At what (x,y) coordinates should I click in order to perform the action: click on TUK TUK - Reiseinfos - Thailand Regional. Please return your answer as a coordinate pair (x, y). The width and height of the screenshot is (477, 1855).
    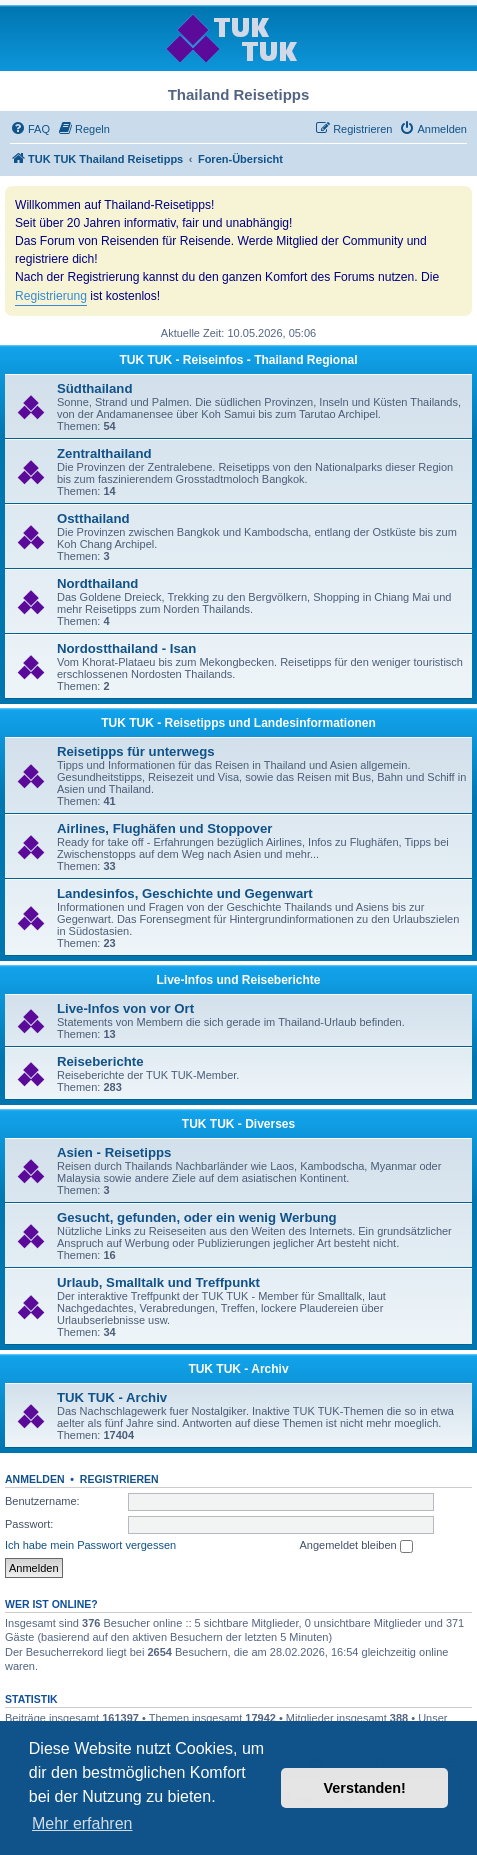
    Looking at the image, I should click on (238, 360).